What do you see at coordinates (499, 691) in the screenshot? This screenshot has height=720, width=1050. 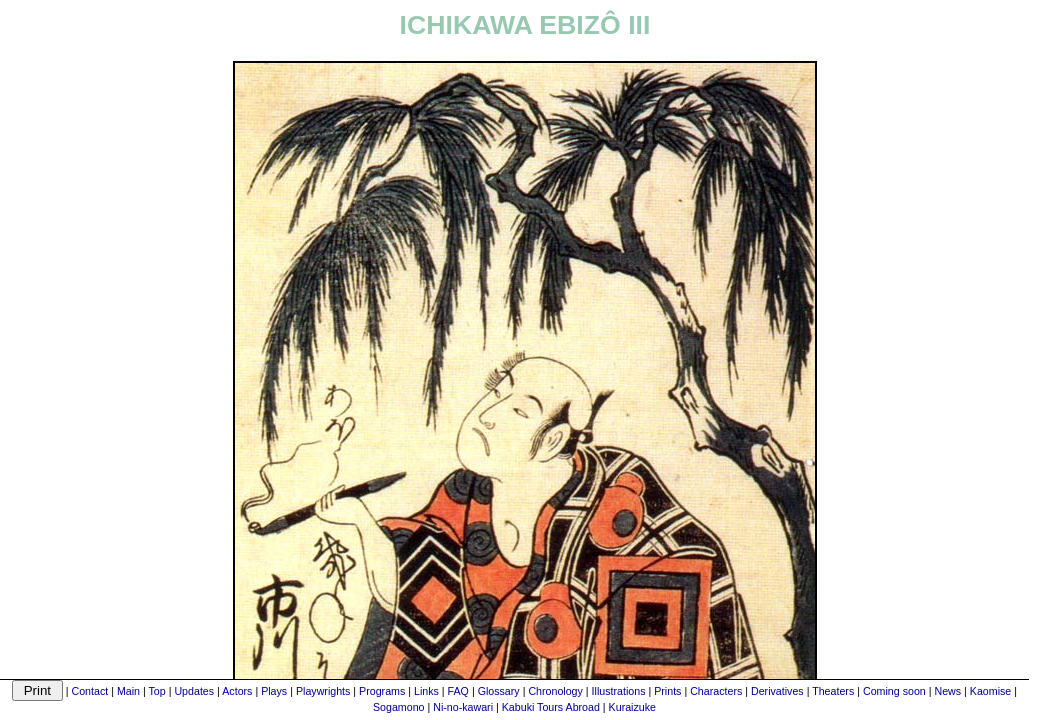 I see `Glossary` at bounding box center [499, 691].